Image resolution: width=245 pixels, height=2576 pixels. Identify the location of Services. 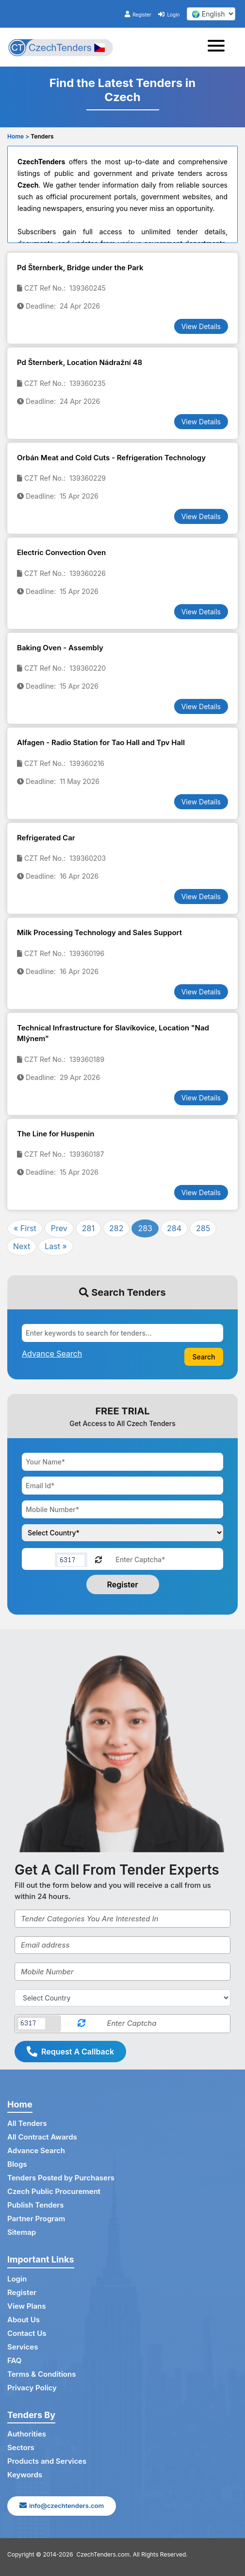
(22, 2346).